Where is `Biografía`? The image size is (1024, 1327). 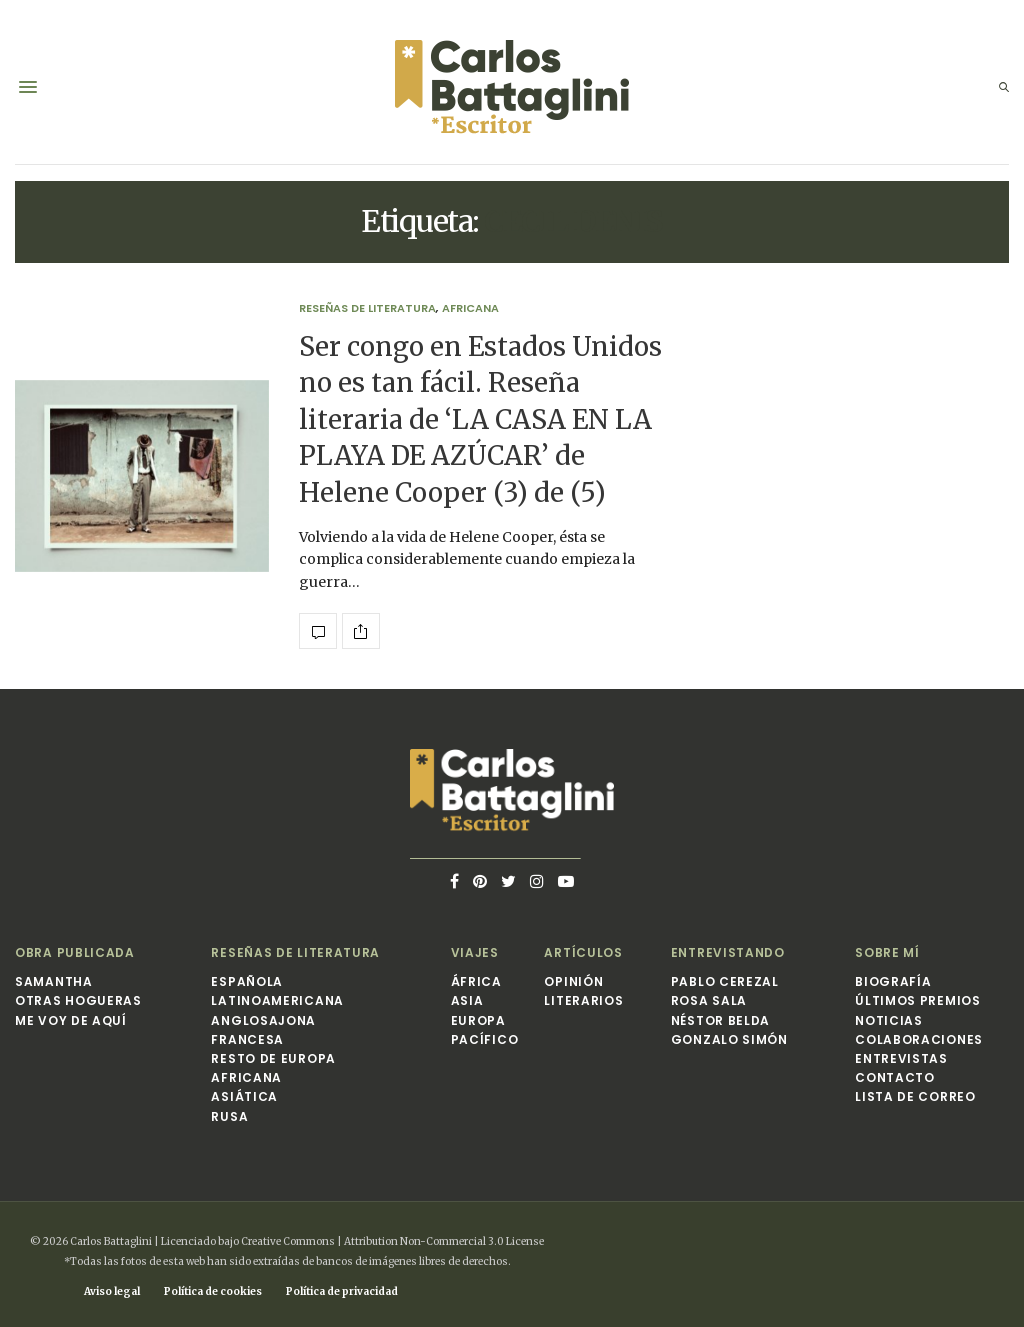
Biografía is located at coordinates (893, 981).